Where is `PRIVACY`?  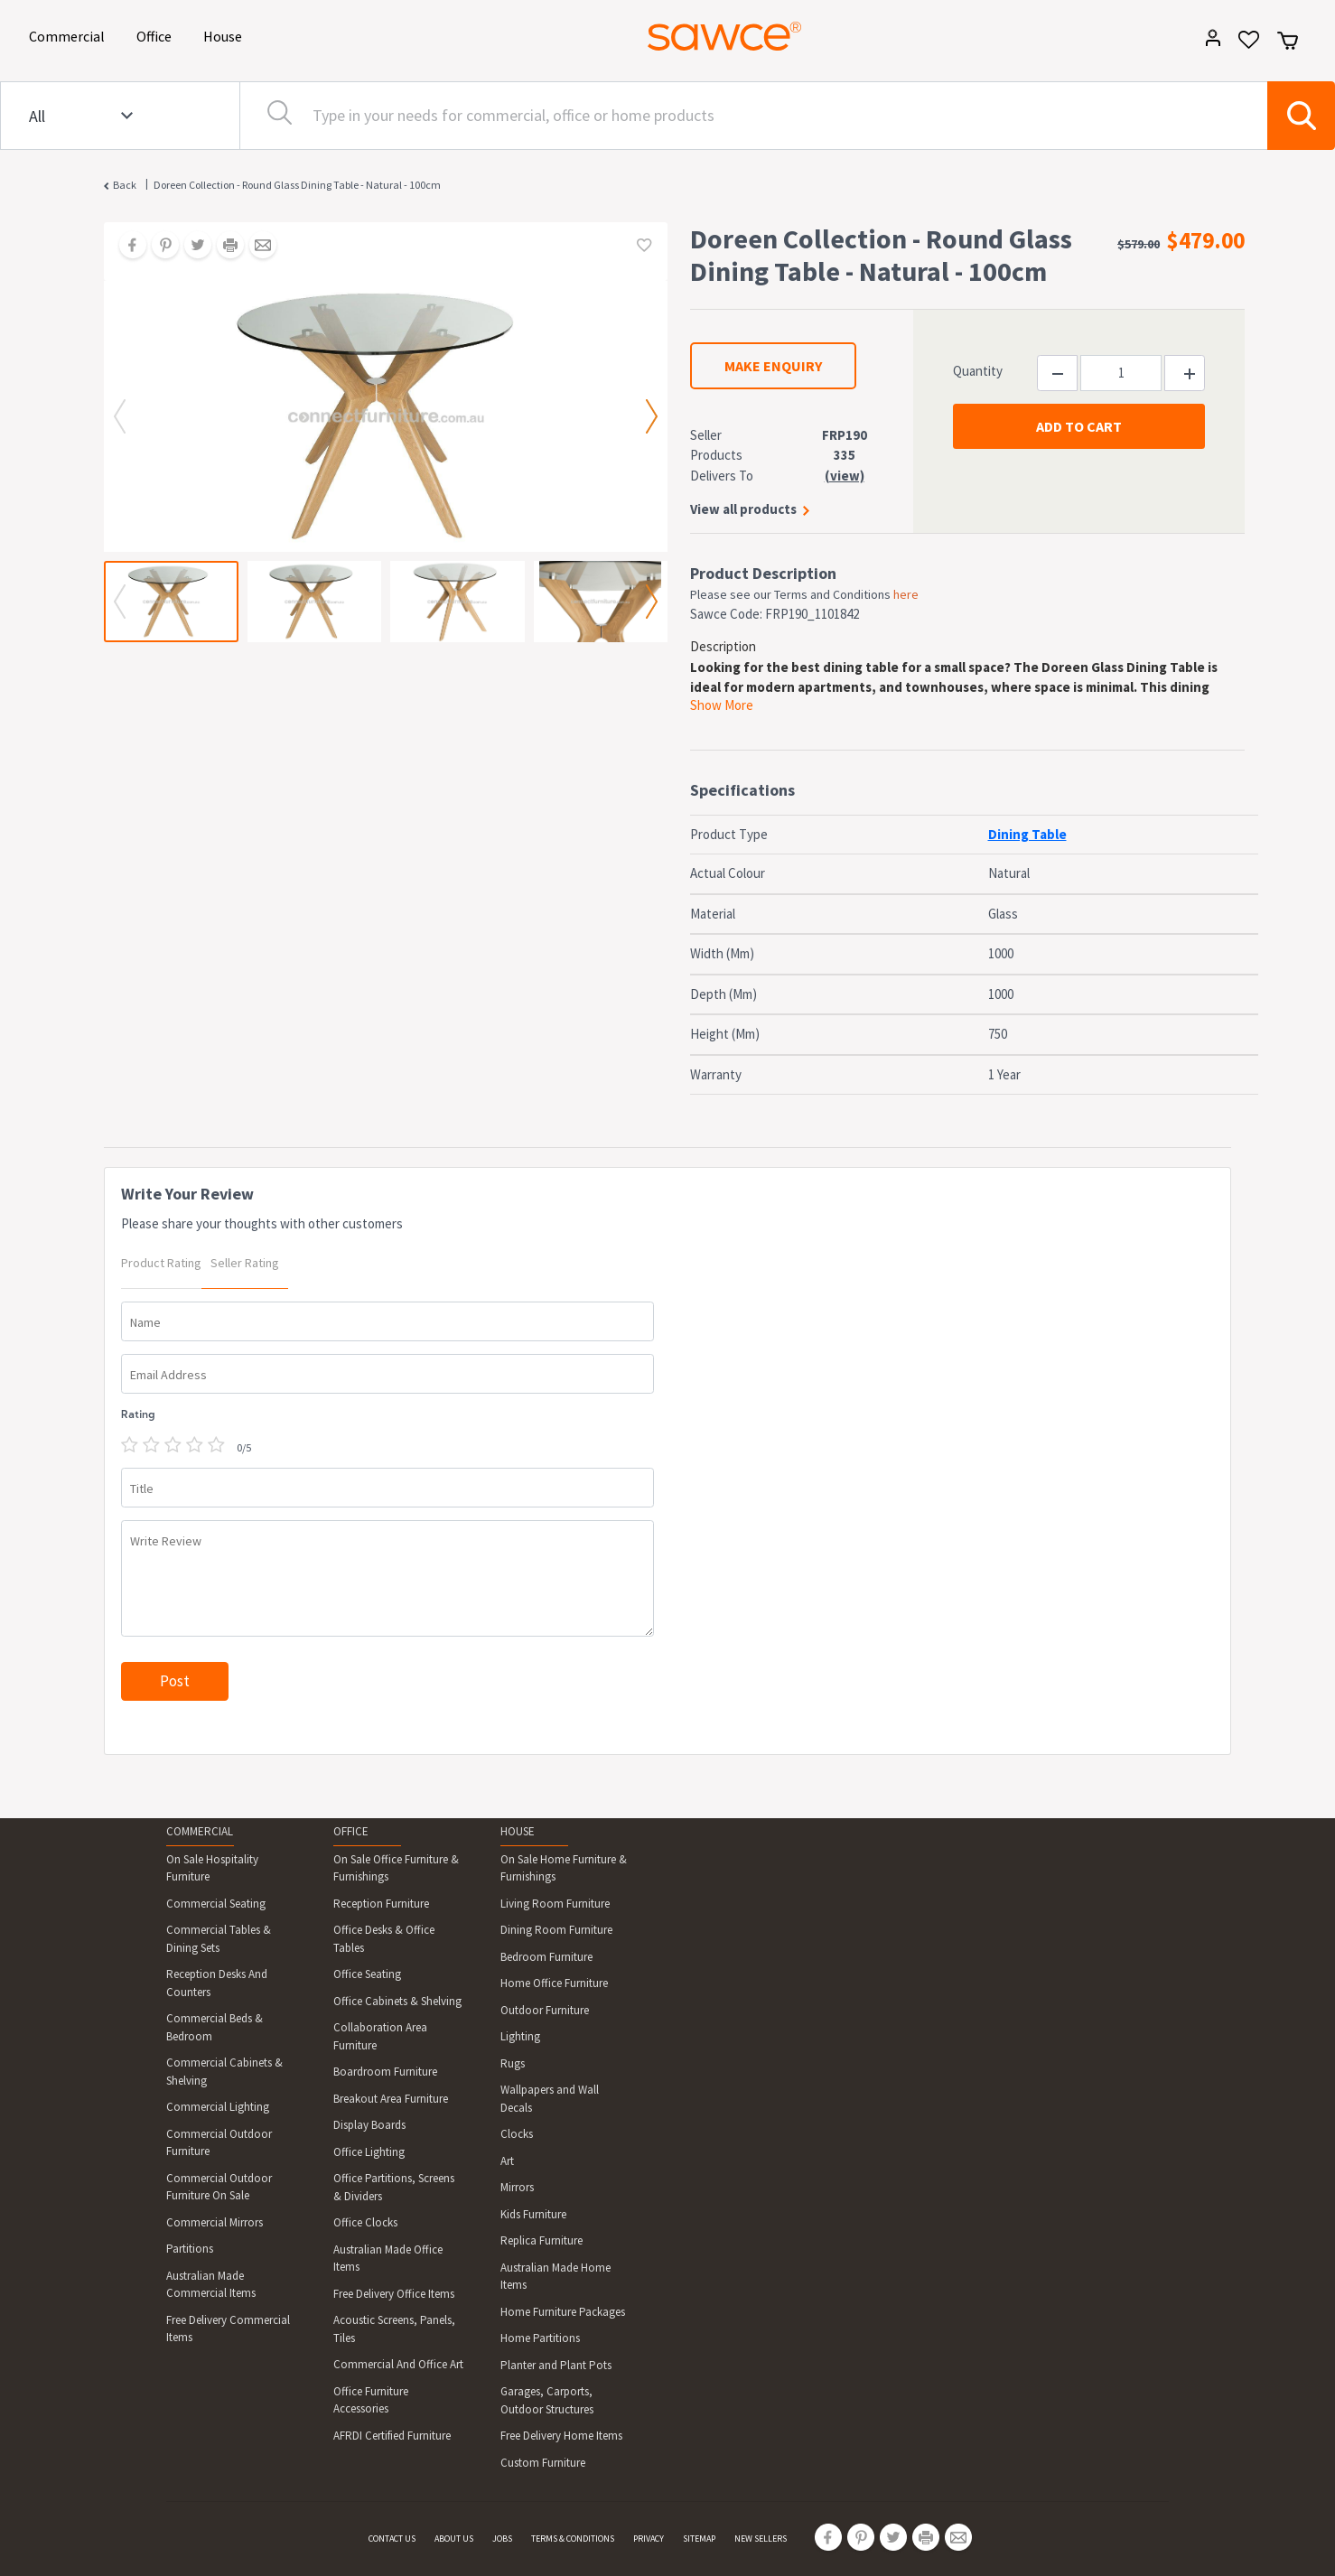
PRIVACY is located at coordinates (648, 2538).